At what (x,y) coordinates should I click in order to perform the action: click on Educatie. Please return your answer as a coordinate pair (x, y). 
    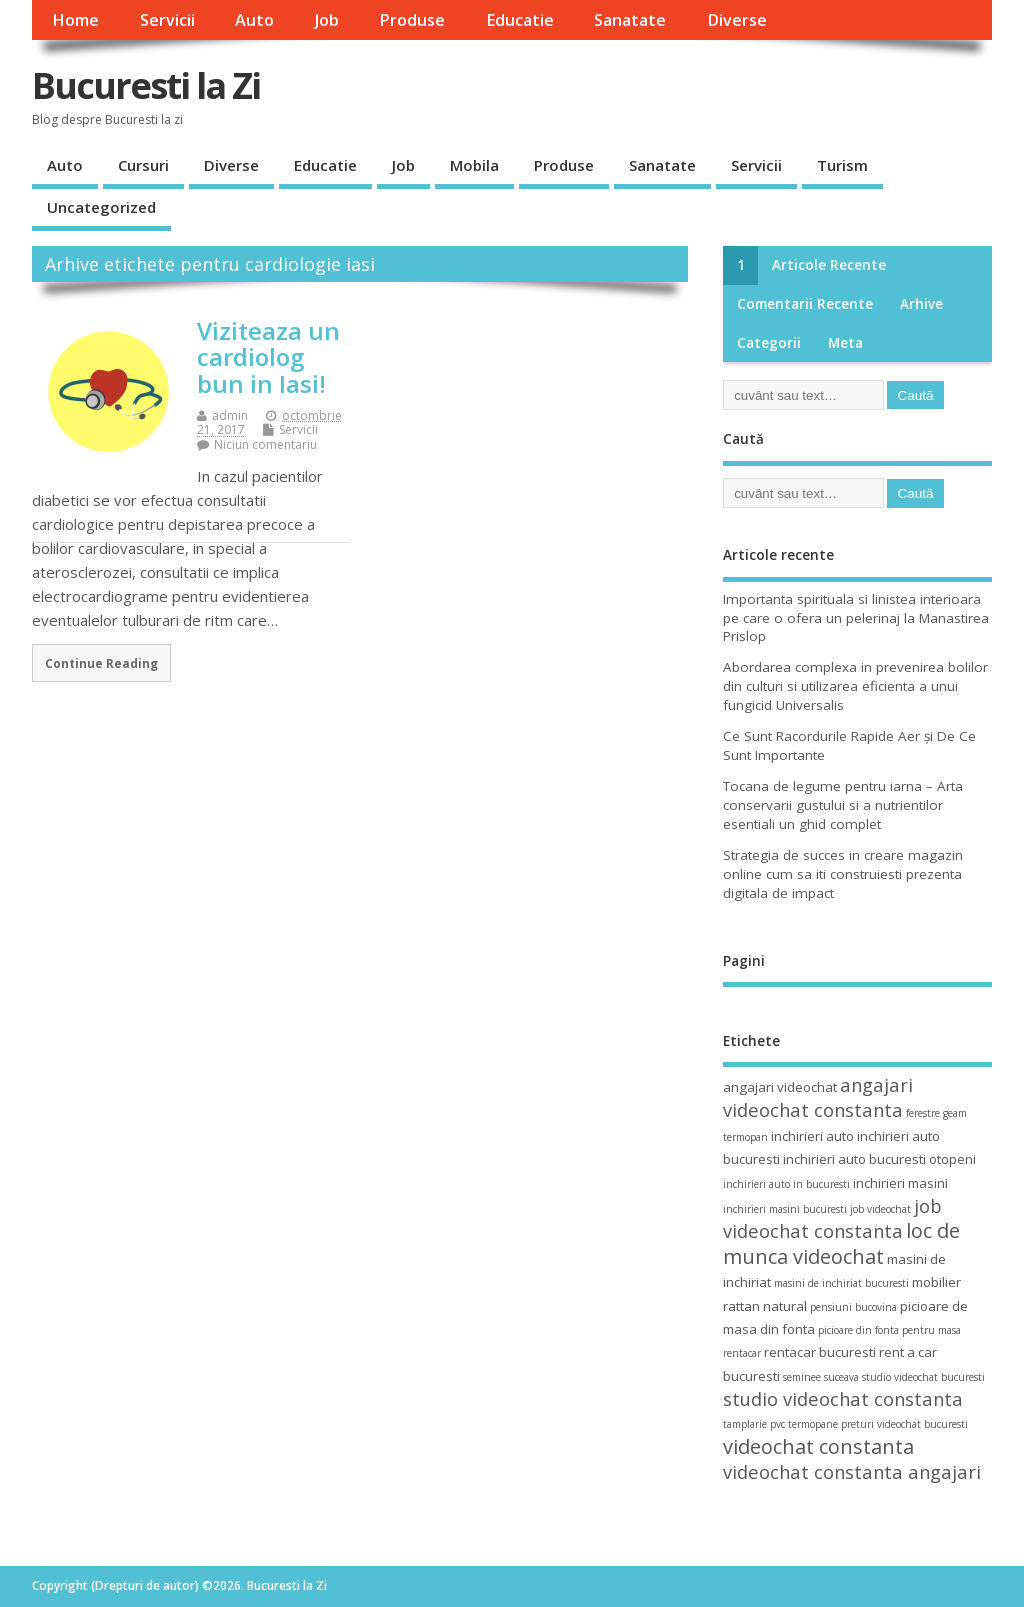
    Looking at the image, I should click on (520, 20).